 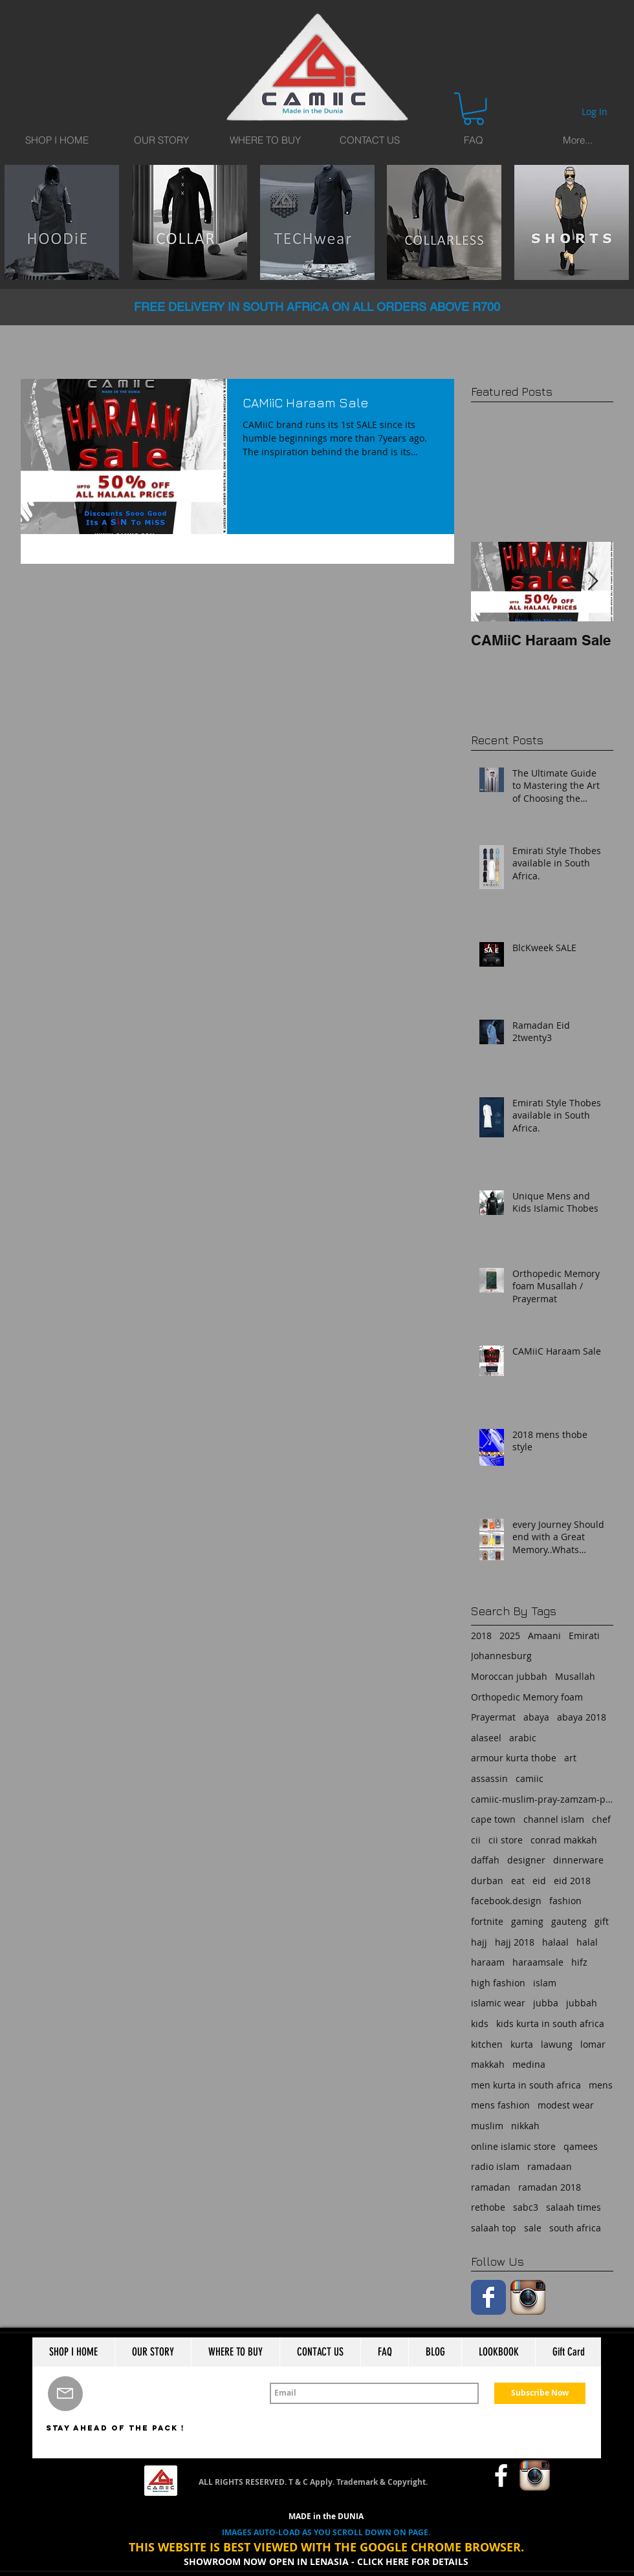 What do you see at coordinates (526, 2085) in the screenshot?
I see `men kurta in south africa` at bounding box center [526, 2085].